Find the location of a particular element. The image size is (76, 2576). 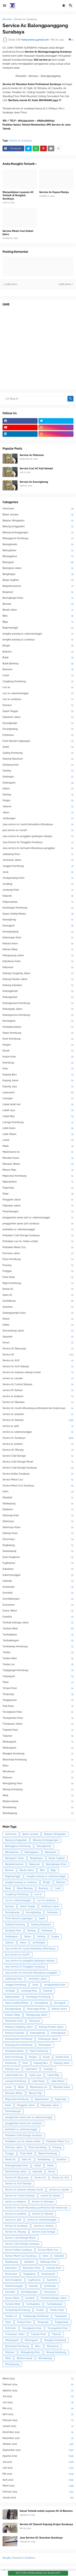

Waruberon is located at coordinates (38, 1771).